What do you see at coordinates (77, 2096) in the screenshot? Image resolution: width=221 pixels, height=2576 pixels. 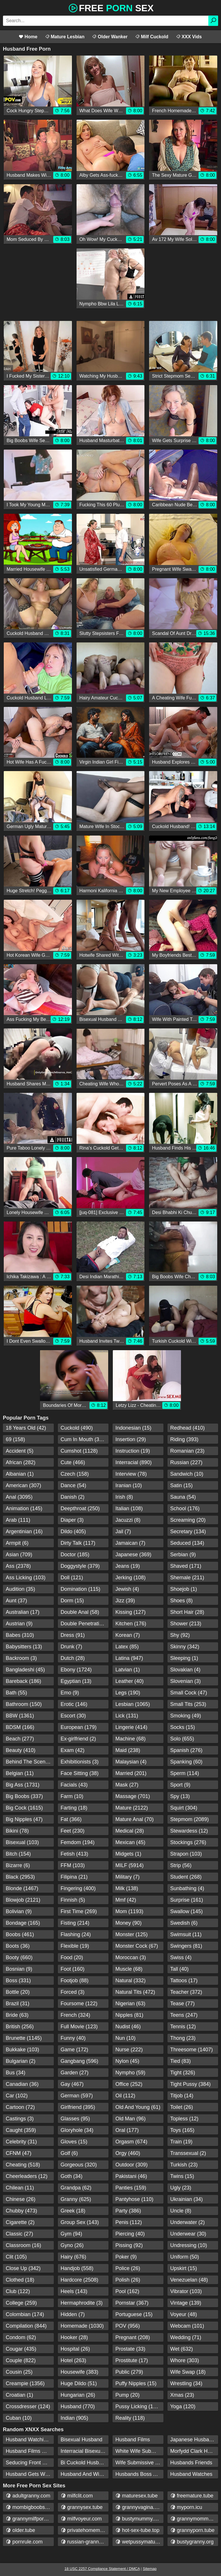 I see `German (597)` at bounding box center [77, 2096].